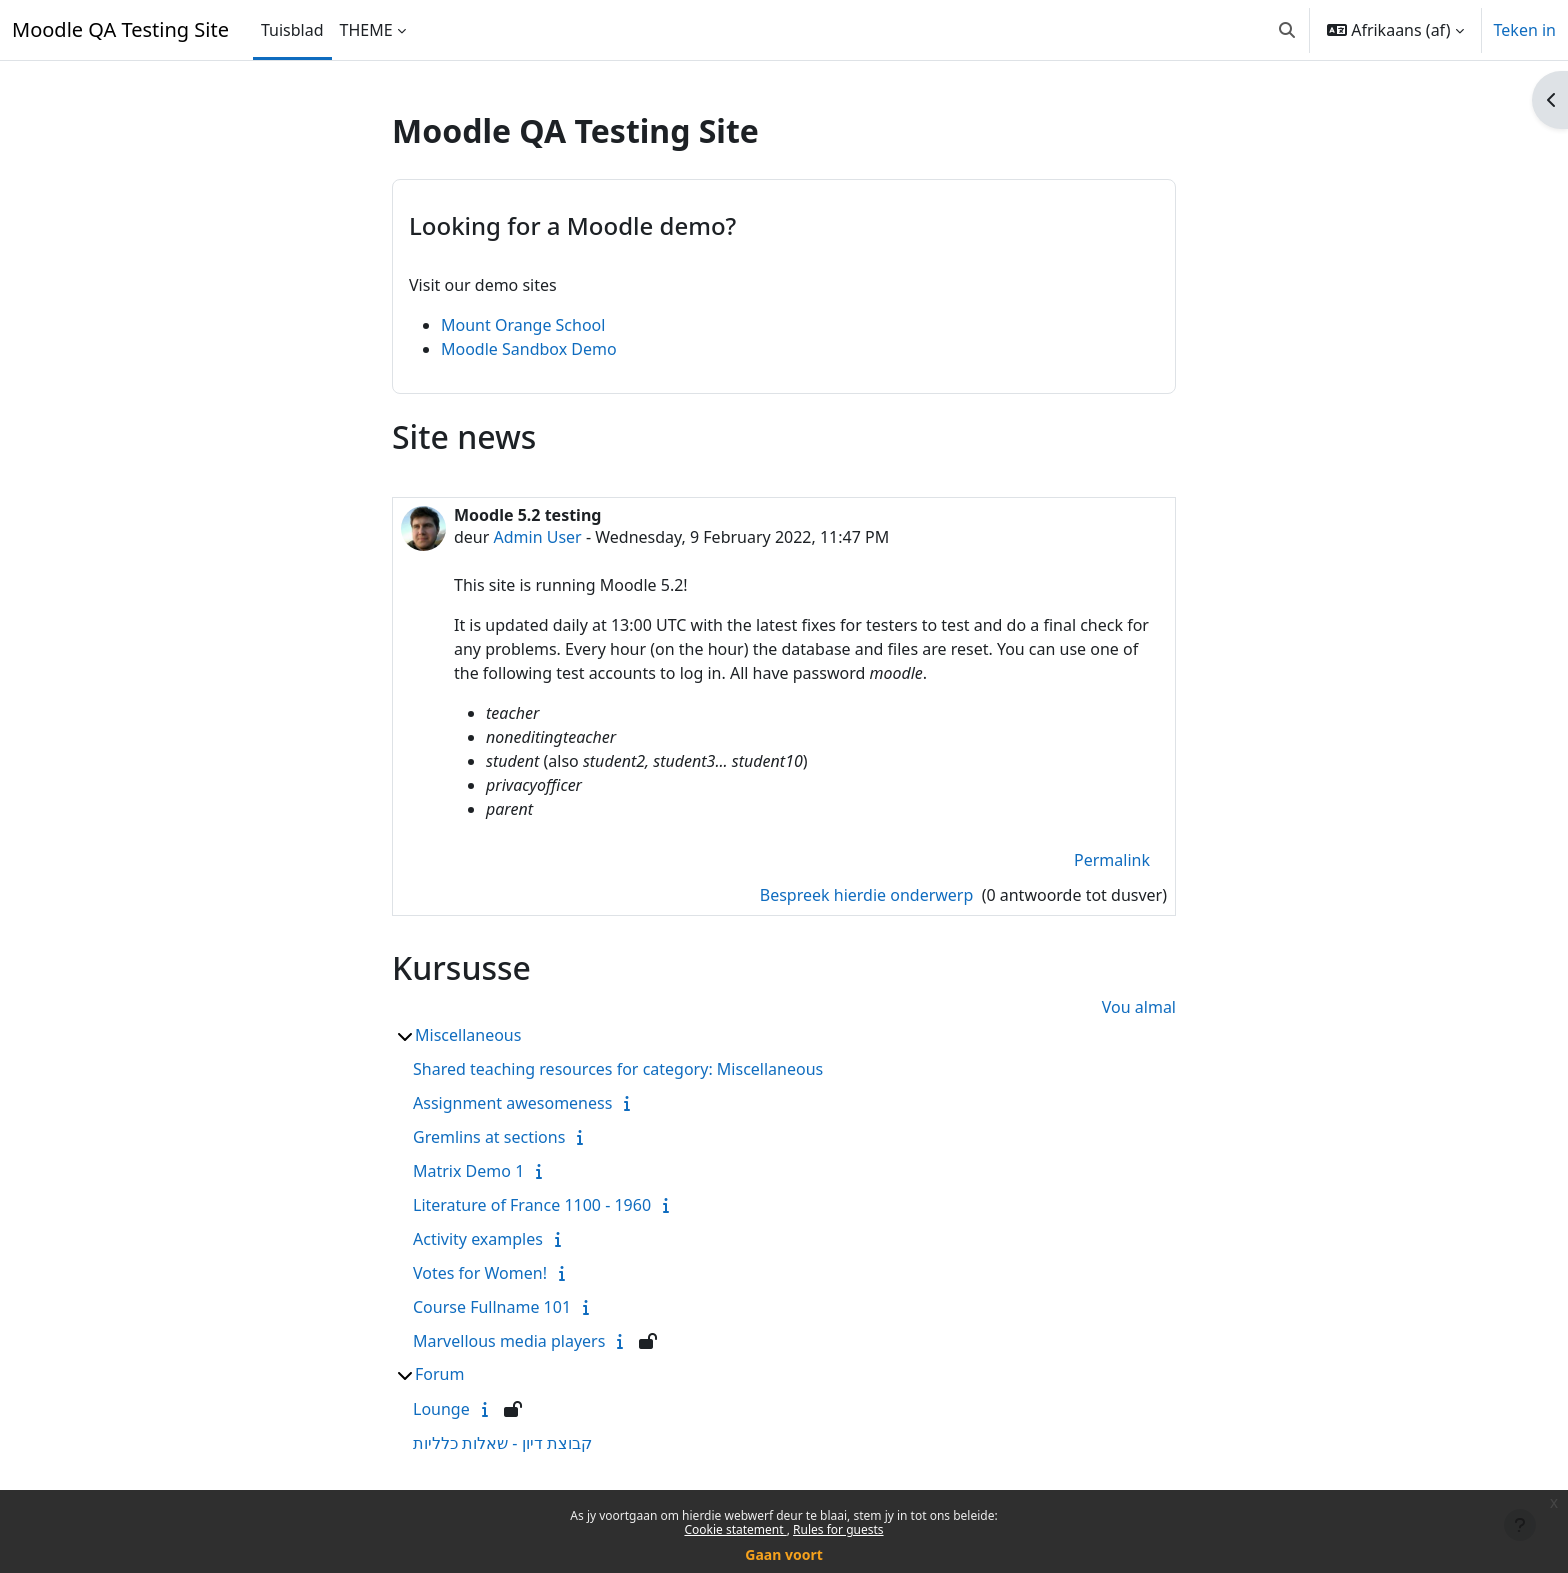  Describe the element at coordinates (838, 1529) in the screenshot. I see `Rules for guests` at that location.